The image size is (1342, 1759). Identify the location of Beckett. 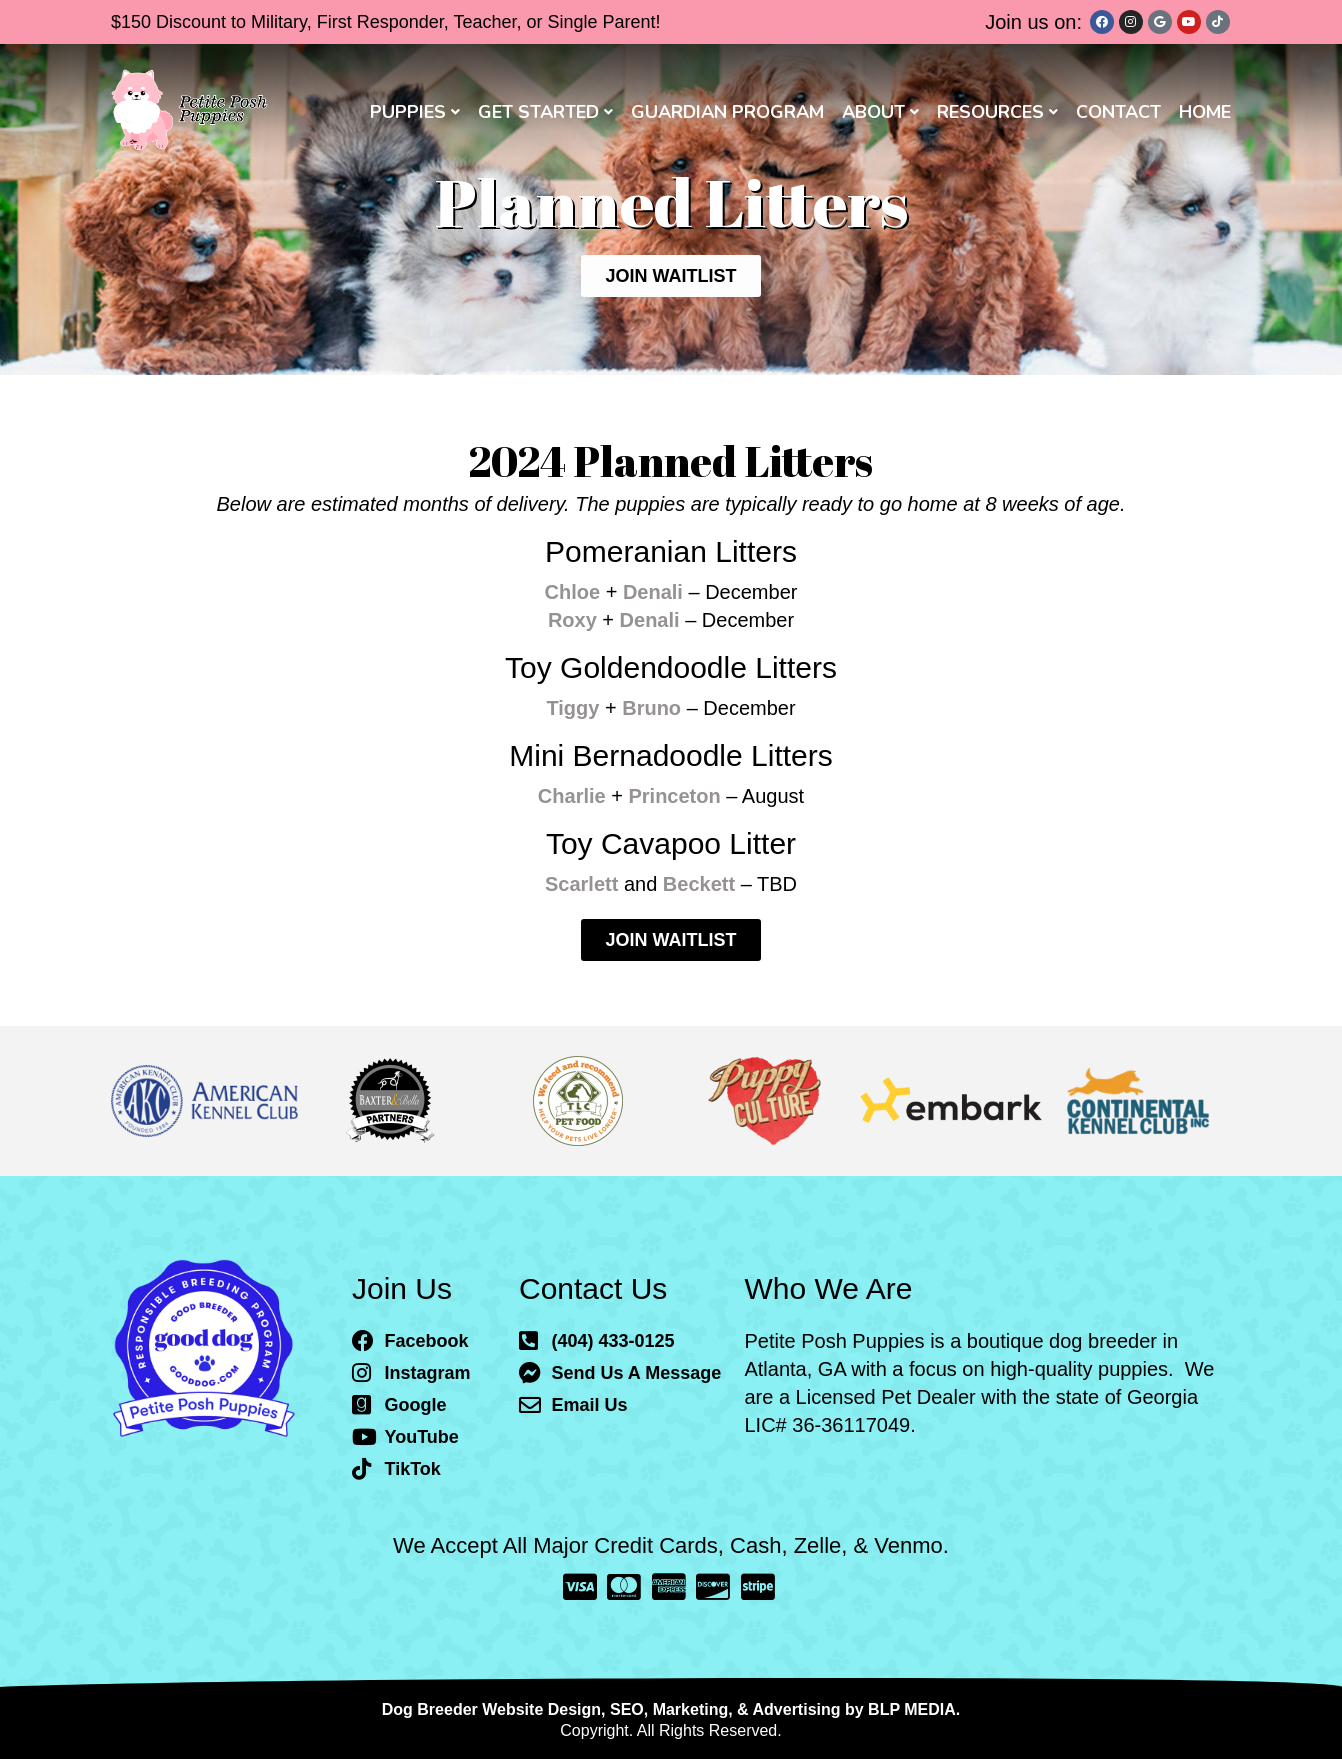
(699, 884).